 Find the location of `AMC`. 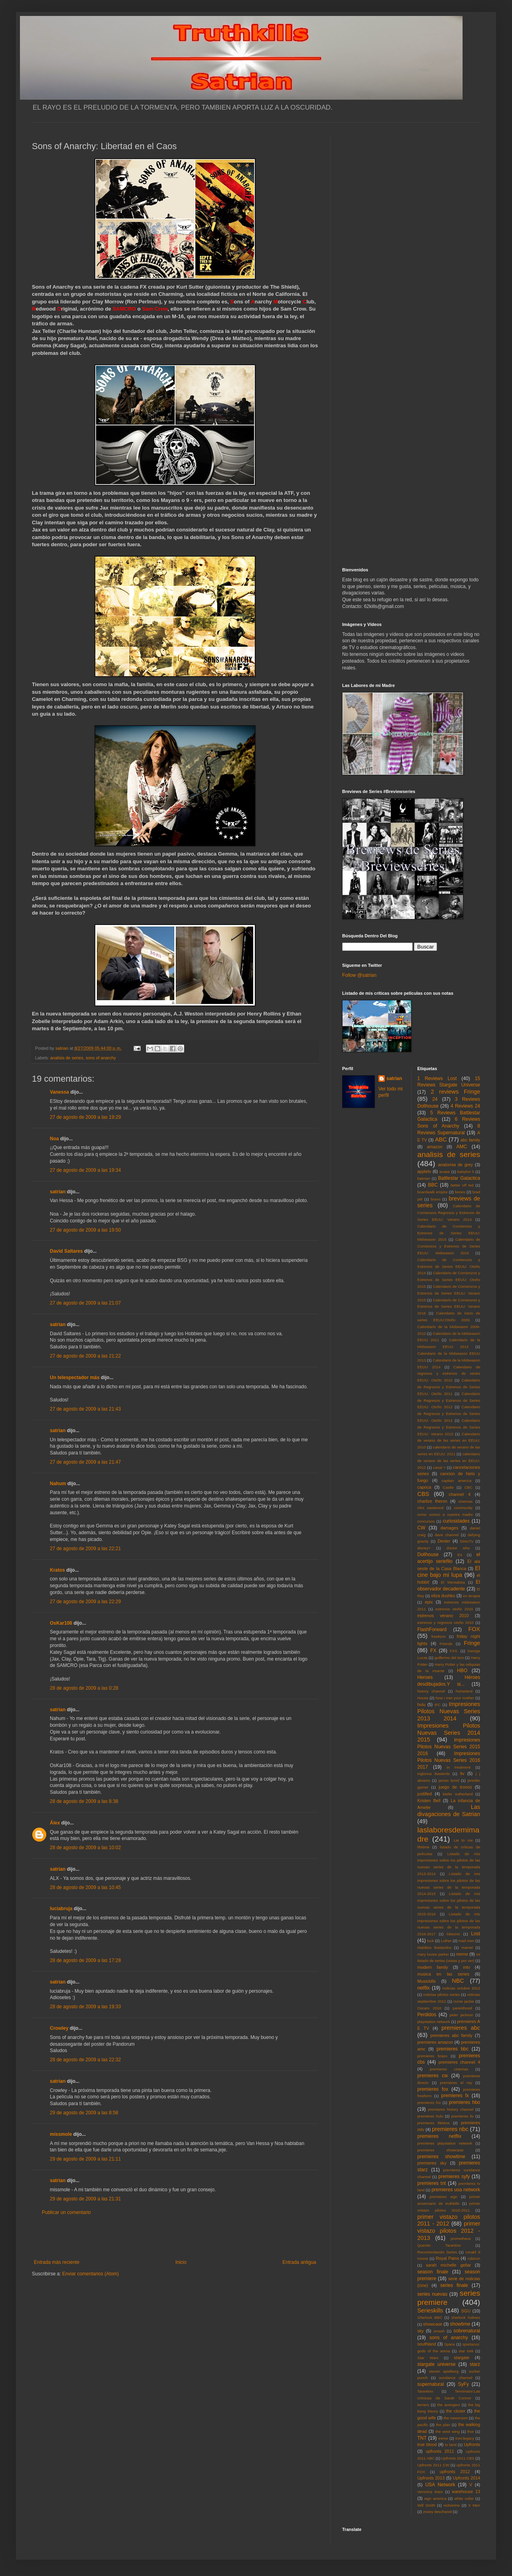

AMC is located at coordinates (462, 1146).